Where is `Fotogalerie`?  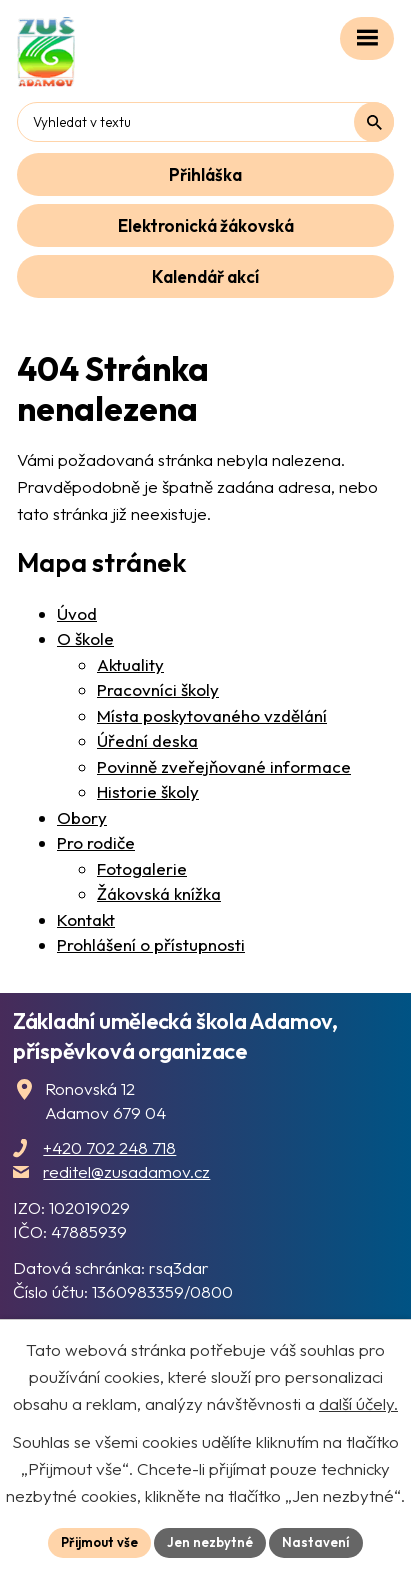
Fotogalerie is located at coordinates (142, 868).